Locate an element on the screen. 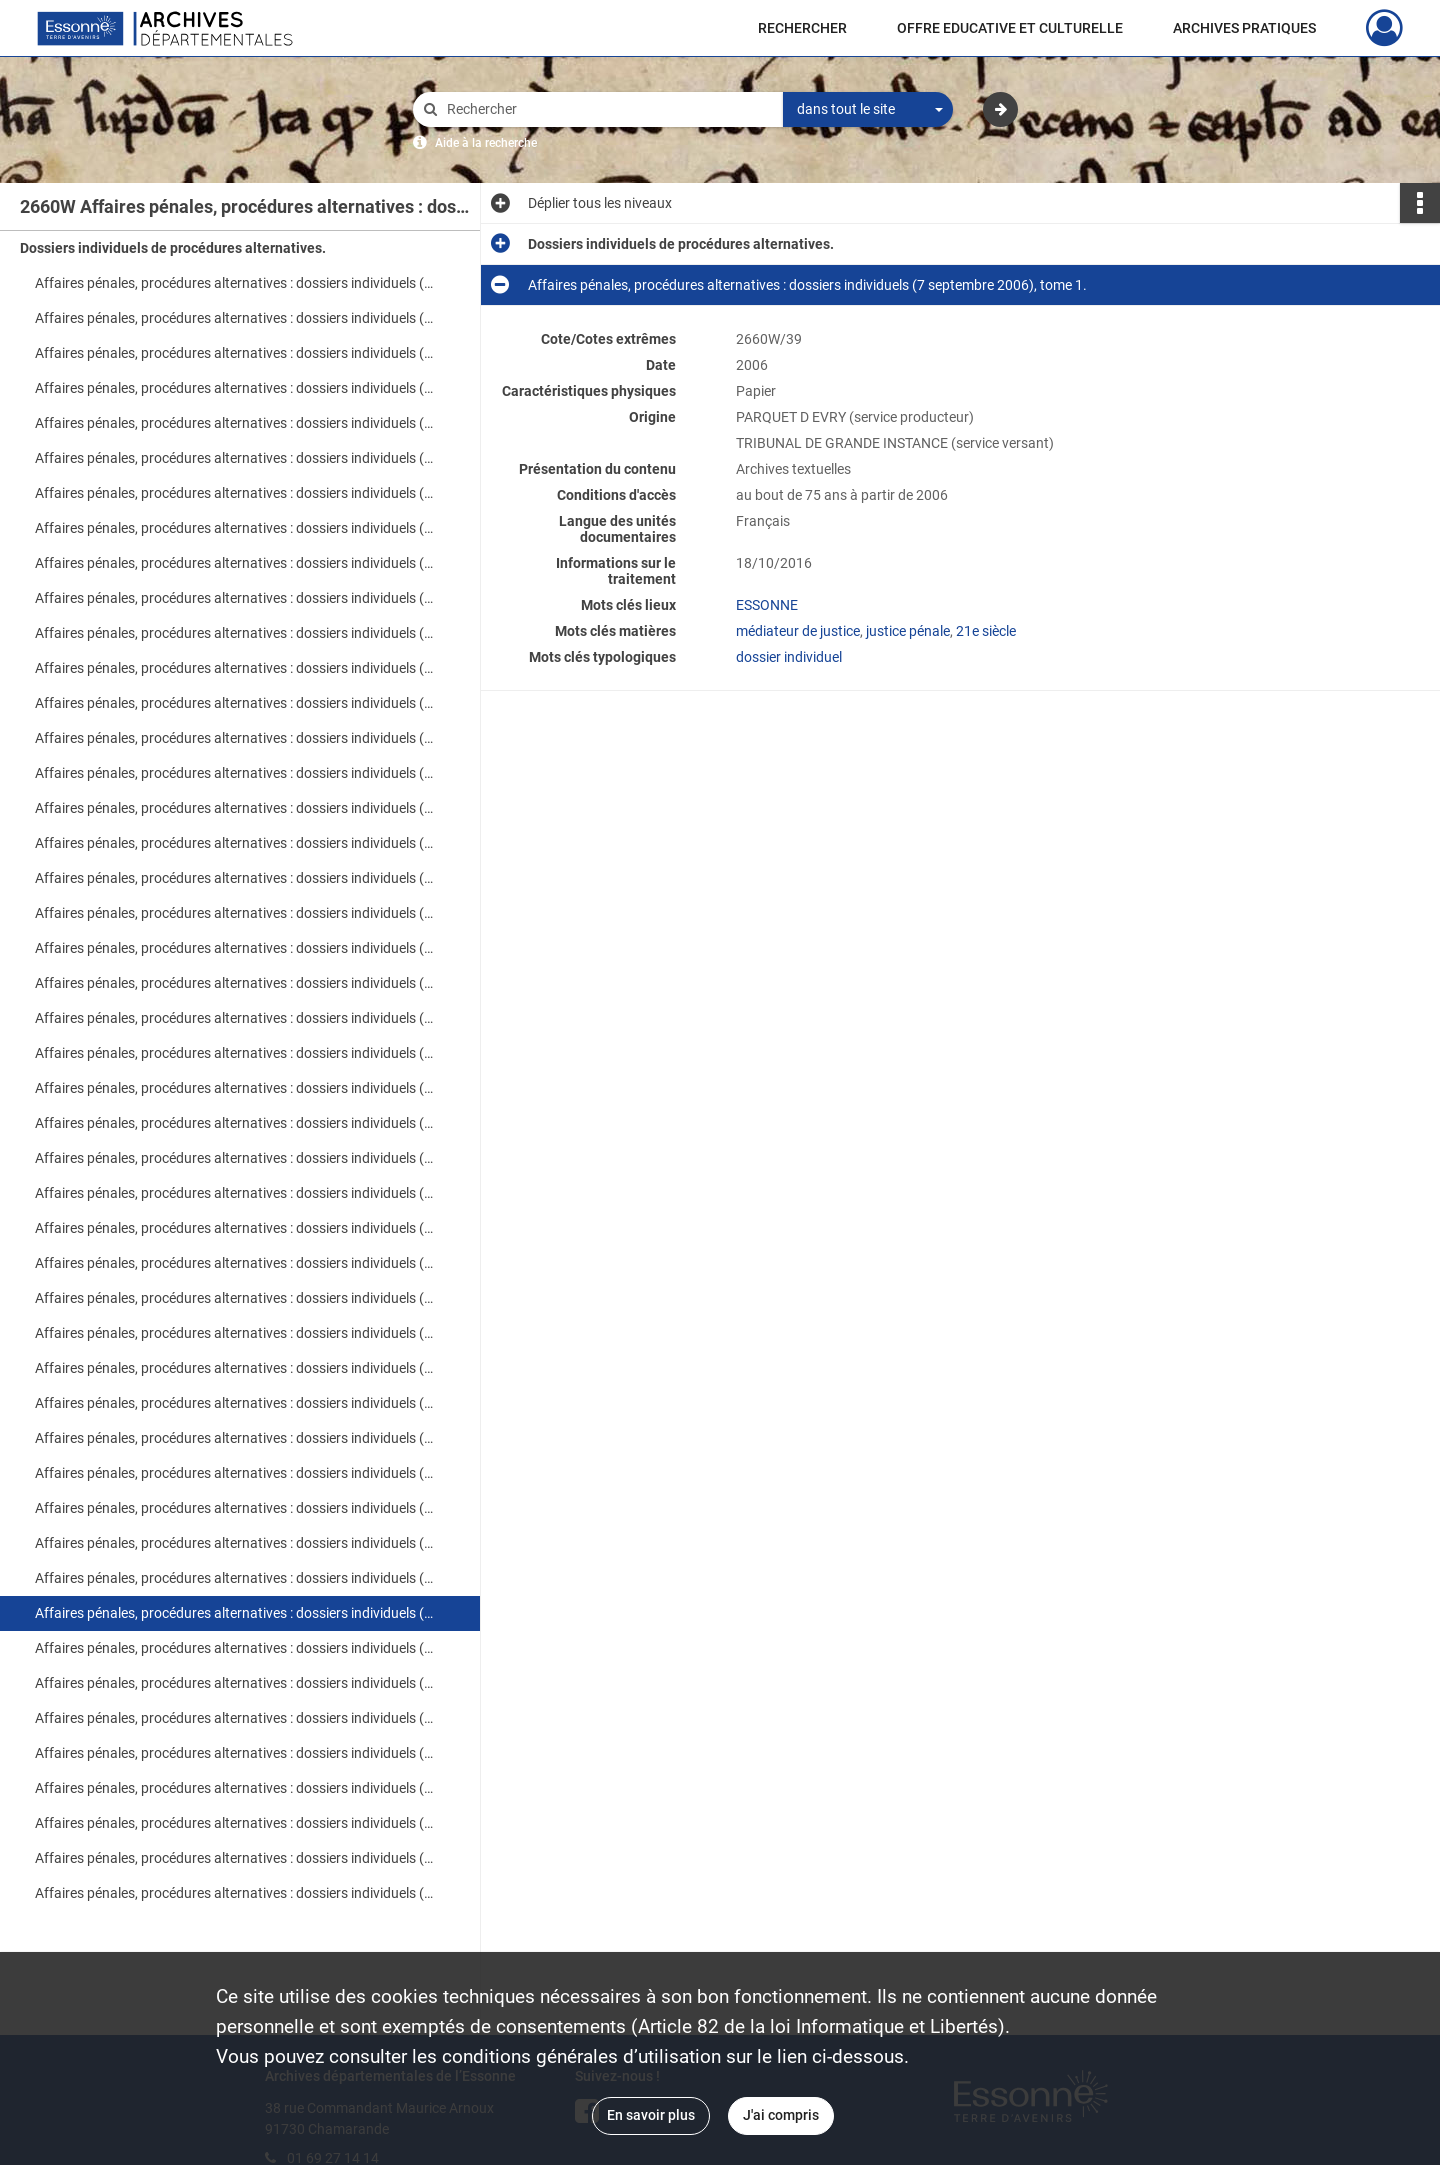 Image resolution: width=1440 pixels, height=2165 pixels. Affaires pénales, procédures alternatives : dossiers individuels (1er septembre 2006), tome 1. is located at coordinates (235, 1438).